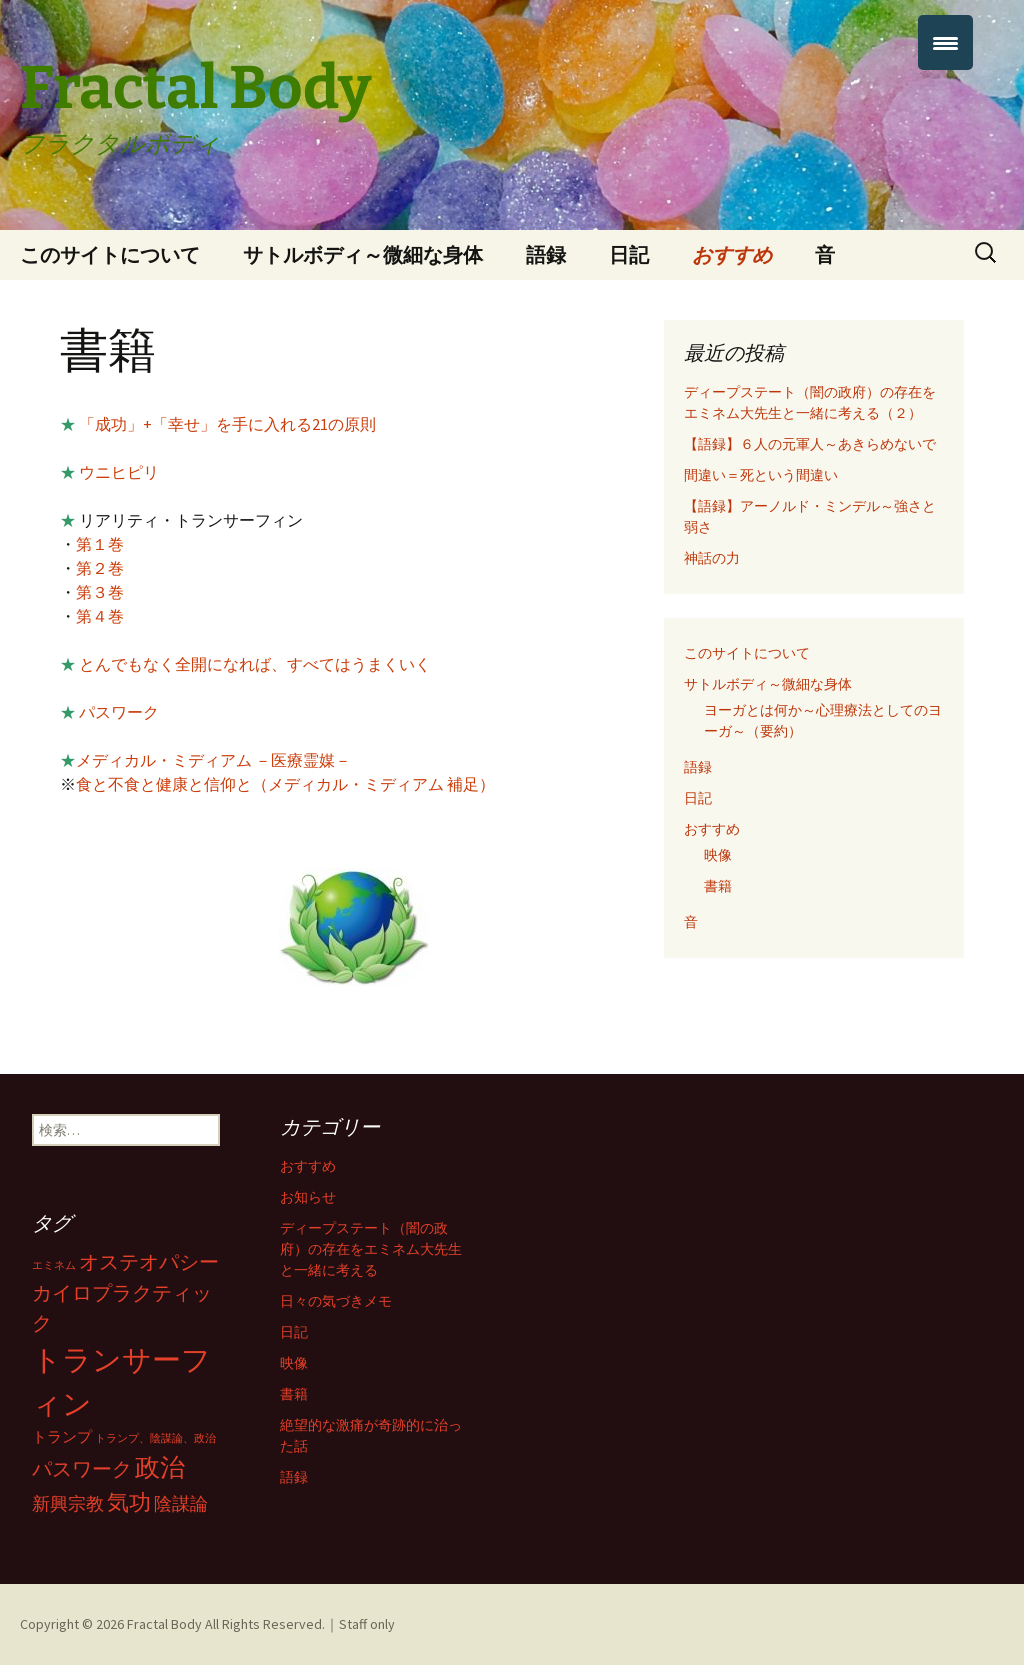  I want to click on 書籍, so click(718, 886).